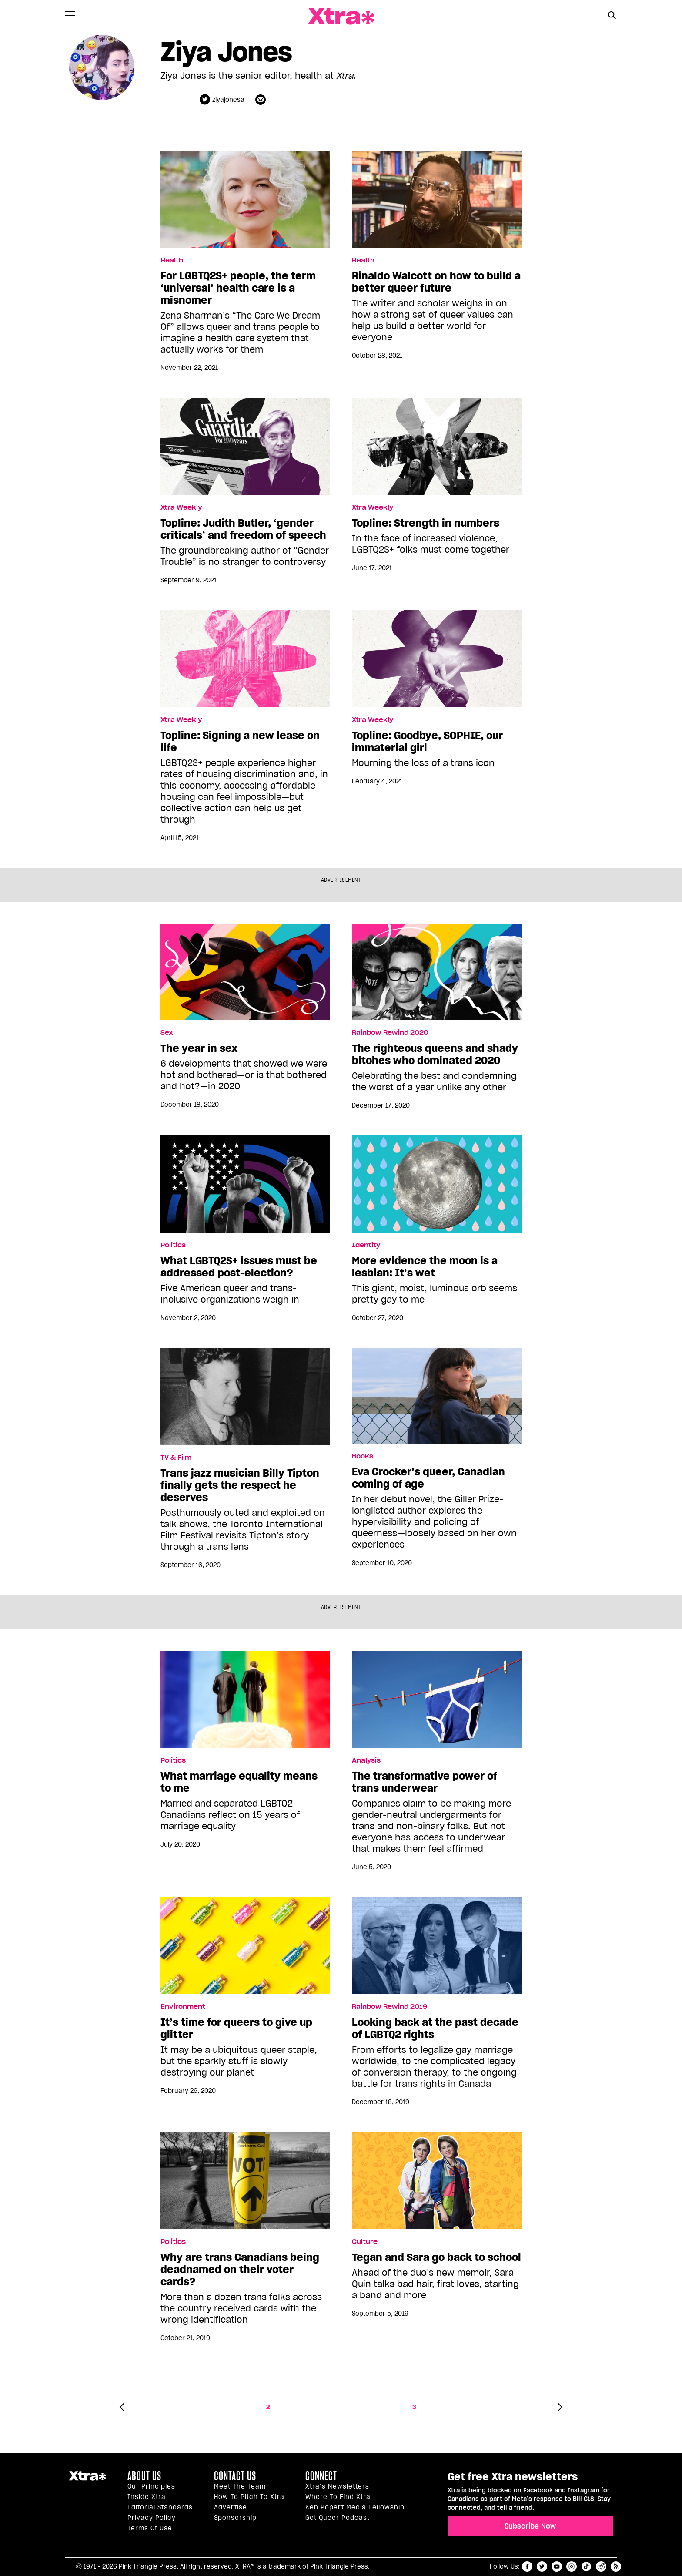 This screenshot has height=2576, width=682. I want to click on Terms of Use, so click(149, 2528).